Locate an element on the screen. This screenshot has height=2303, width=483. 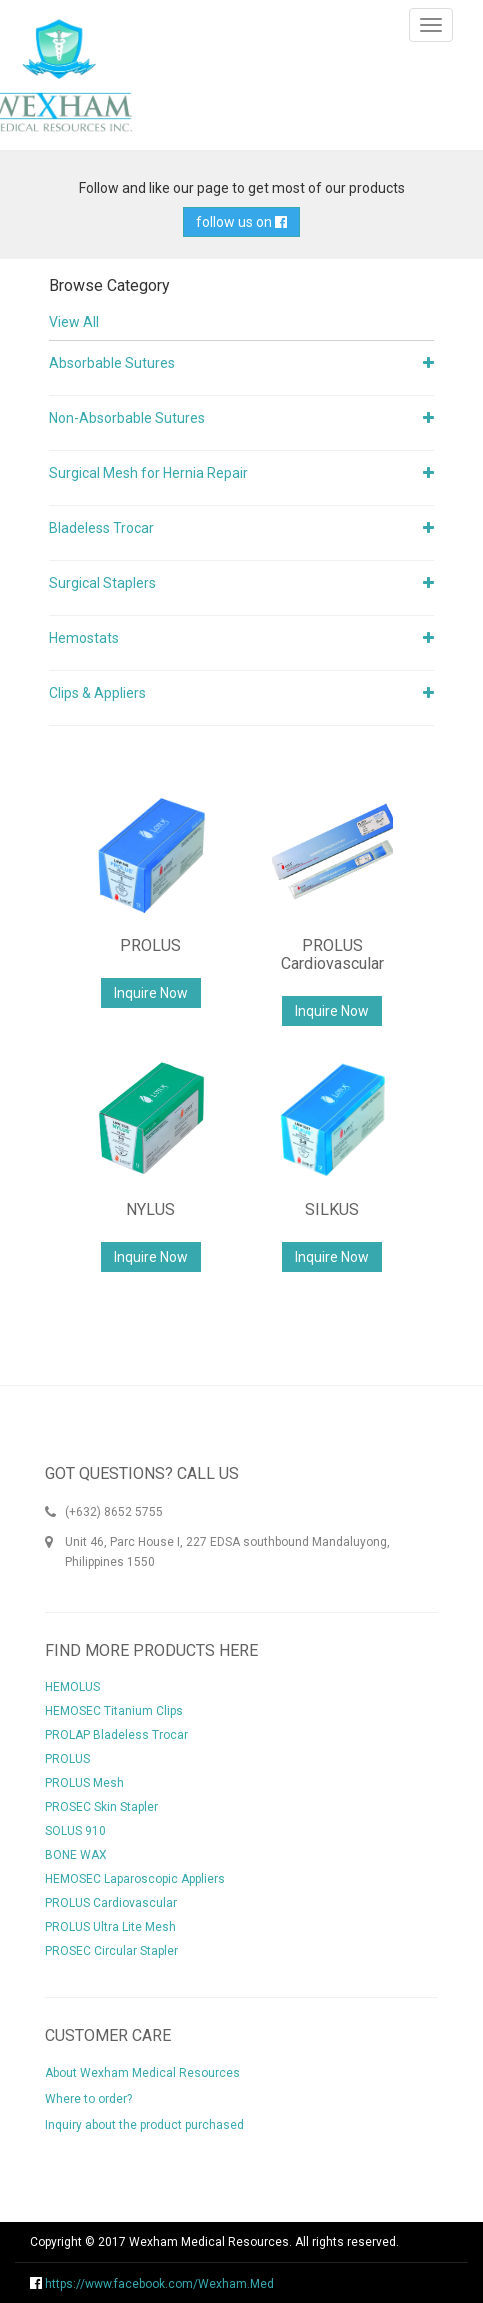
Inquiry about the product purchased is located at coordinates (144, 2125).